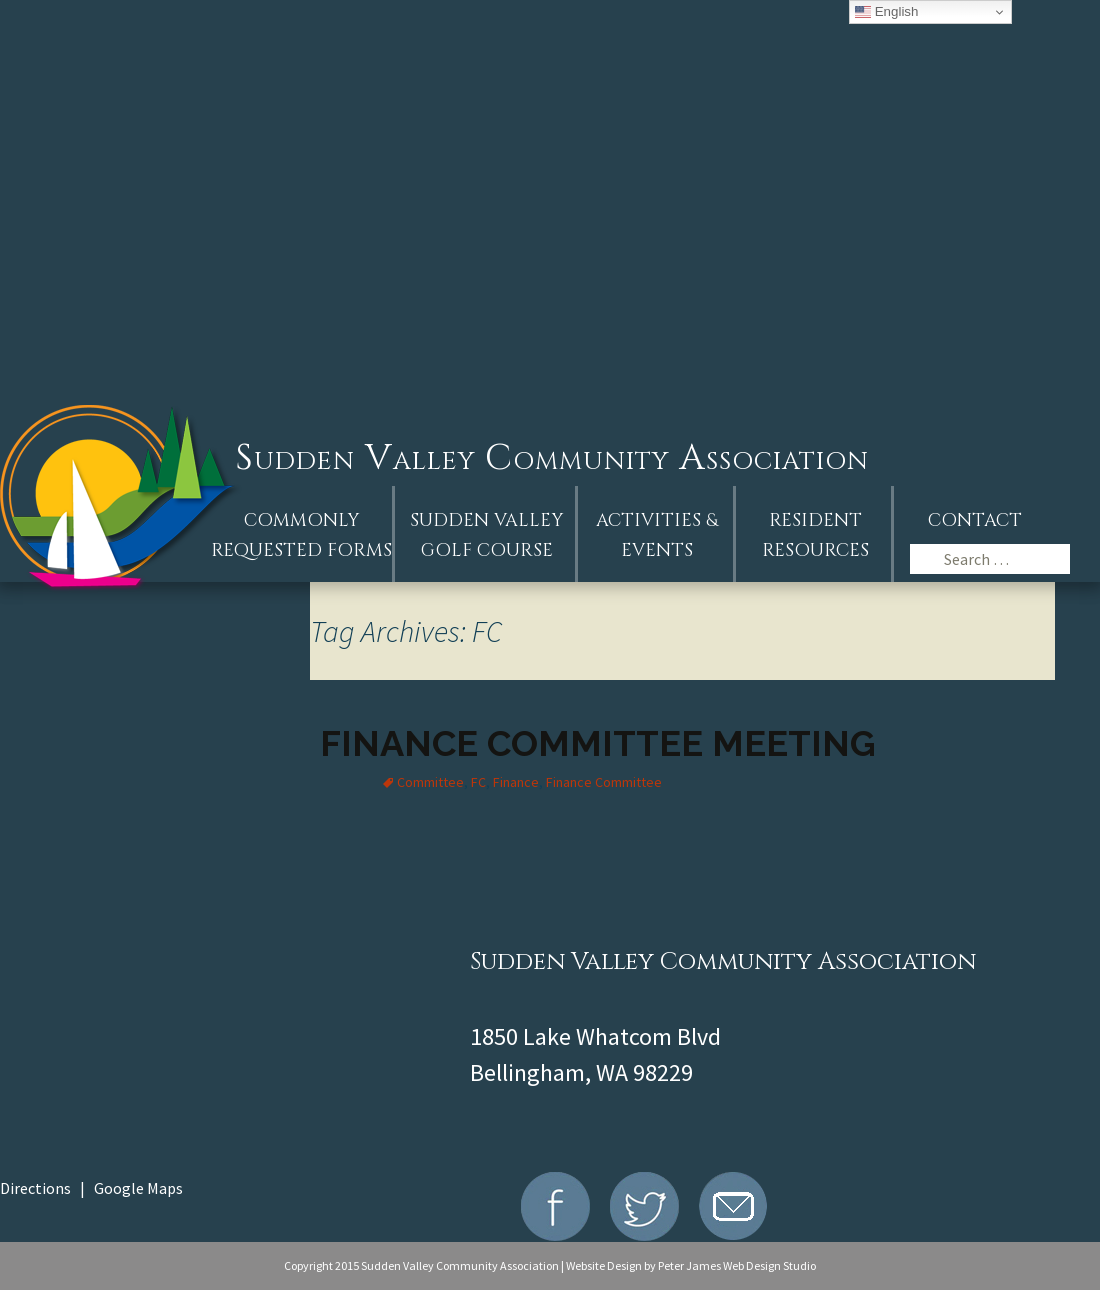 The height and width of the screenshot is (1290, 1100). I want to click on Resident Resources, so click(815, 535).